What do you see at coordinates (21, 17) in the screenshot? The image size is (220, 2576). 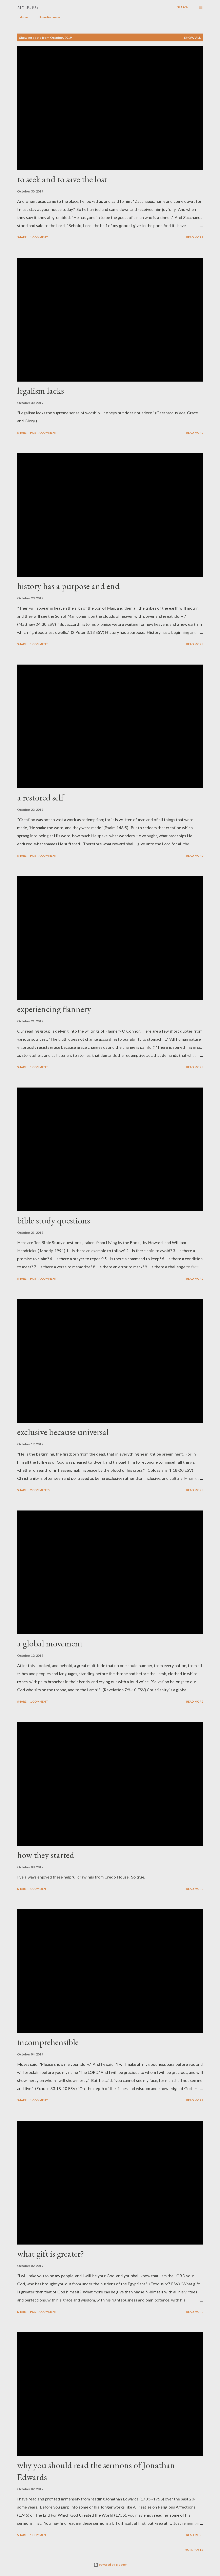 I see `Home` at bounding box center [21, 17].